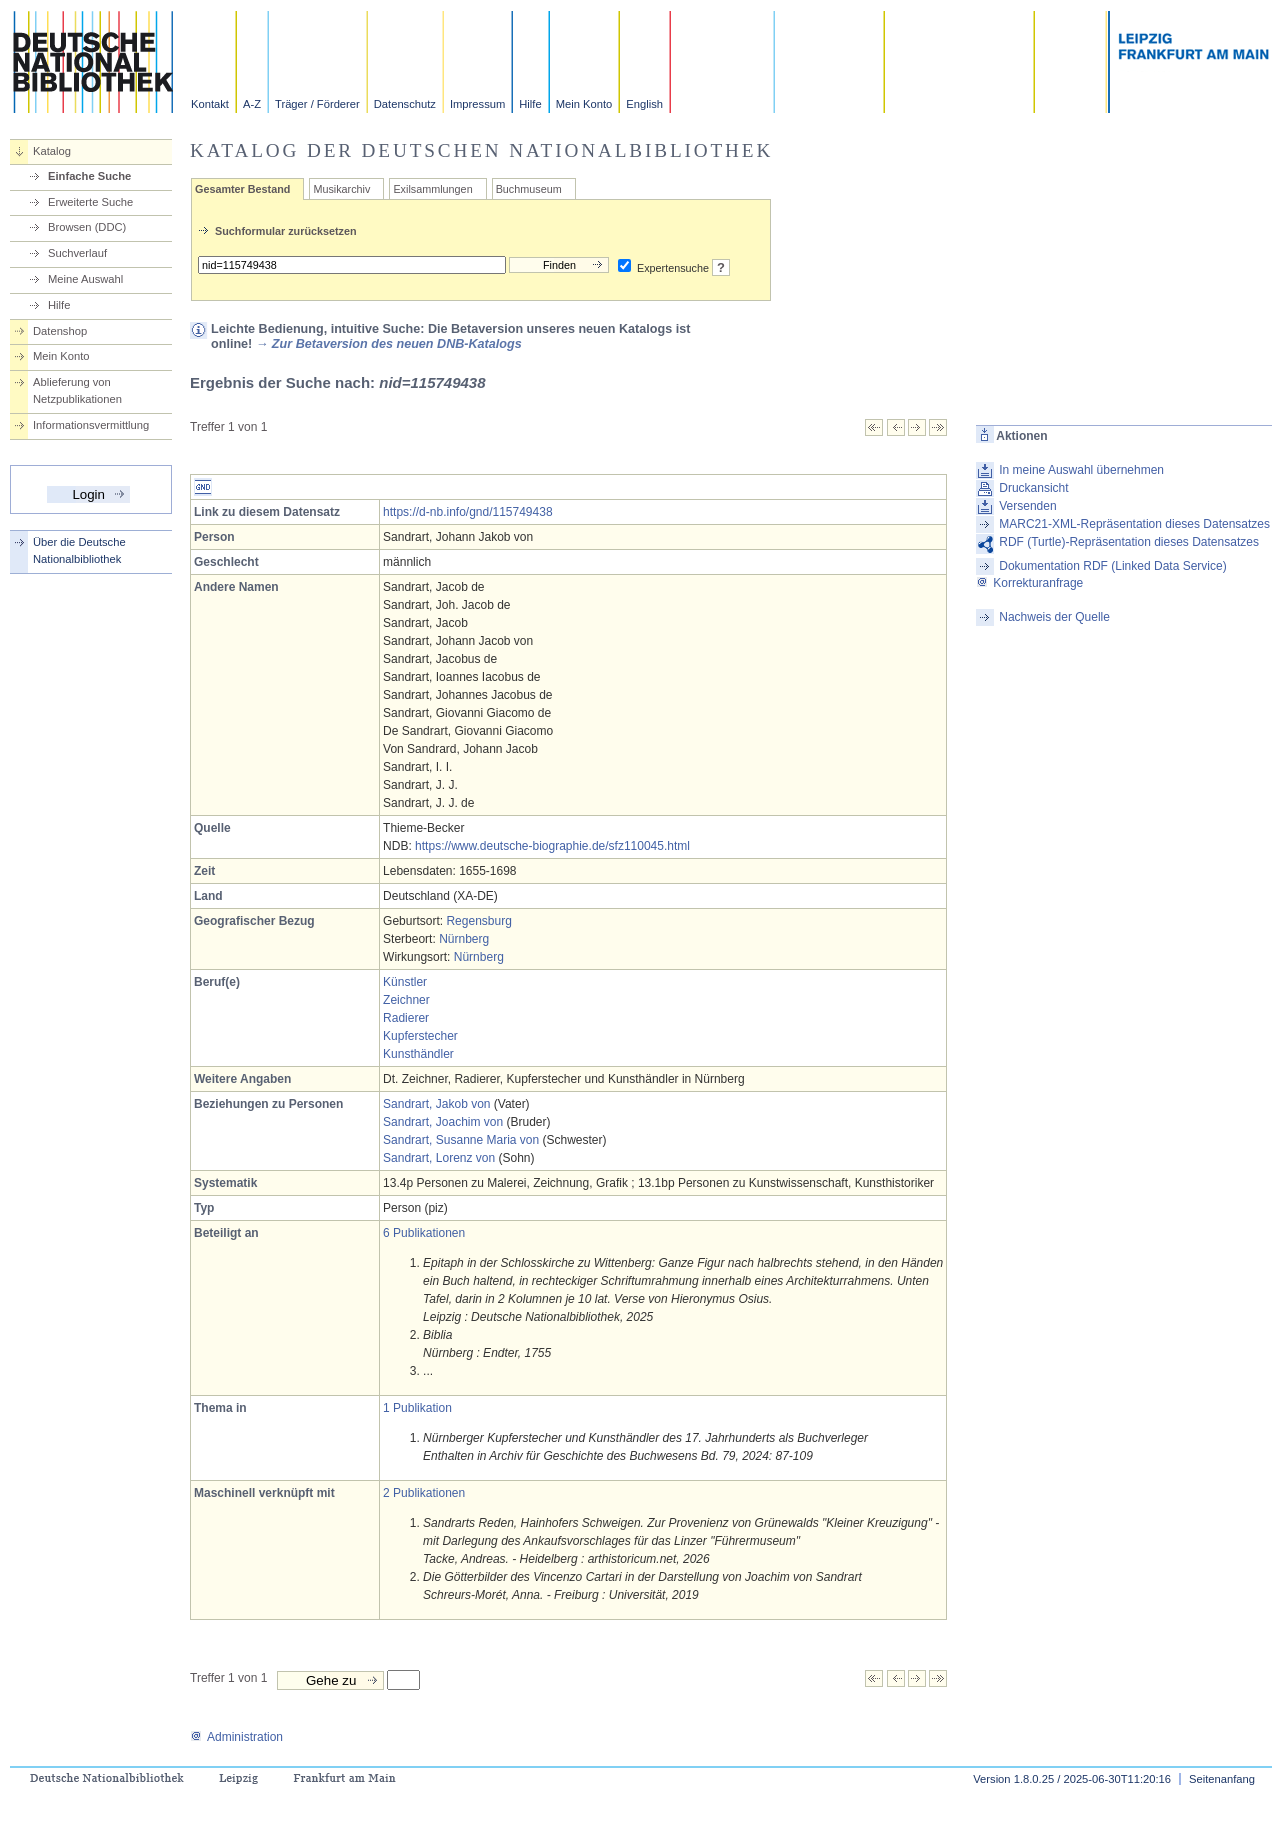 The image size is (1280, 1825). Describe the element at coordinates (90, 202) in the screenshot. I see `Erweiterte Suche` at that location.